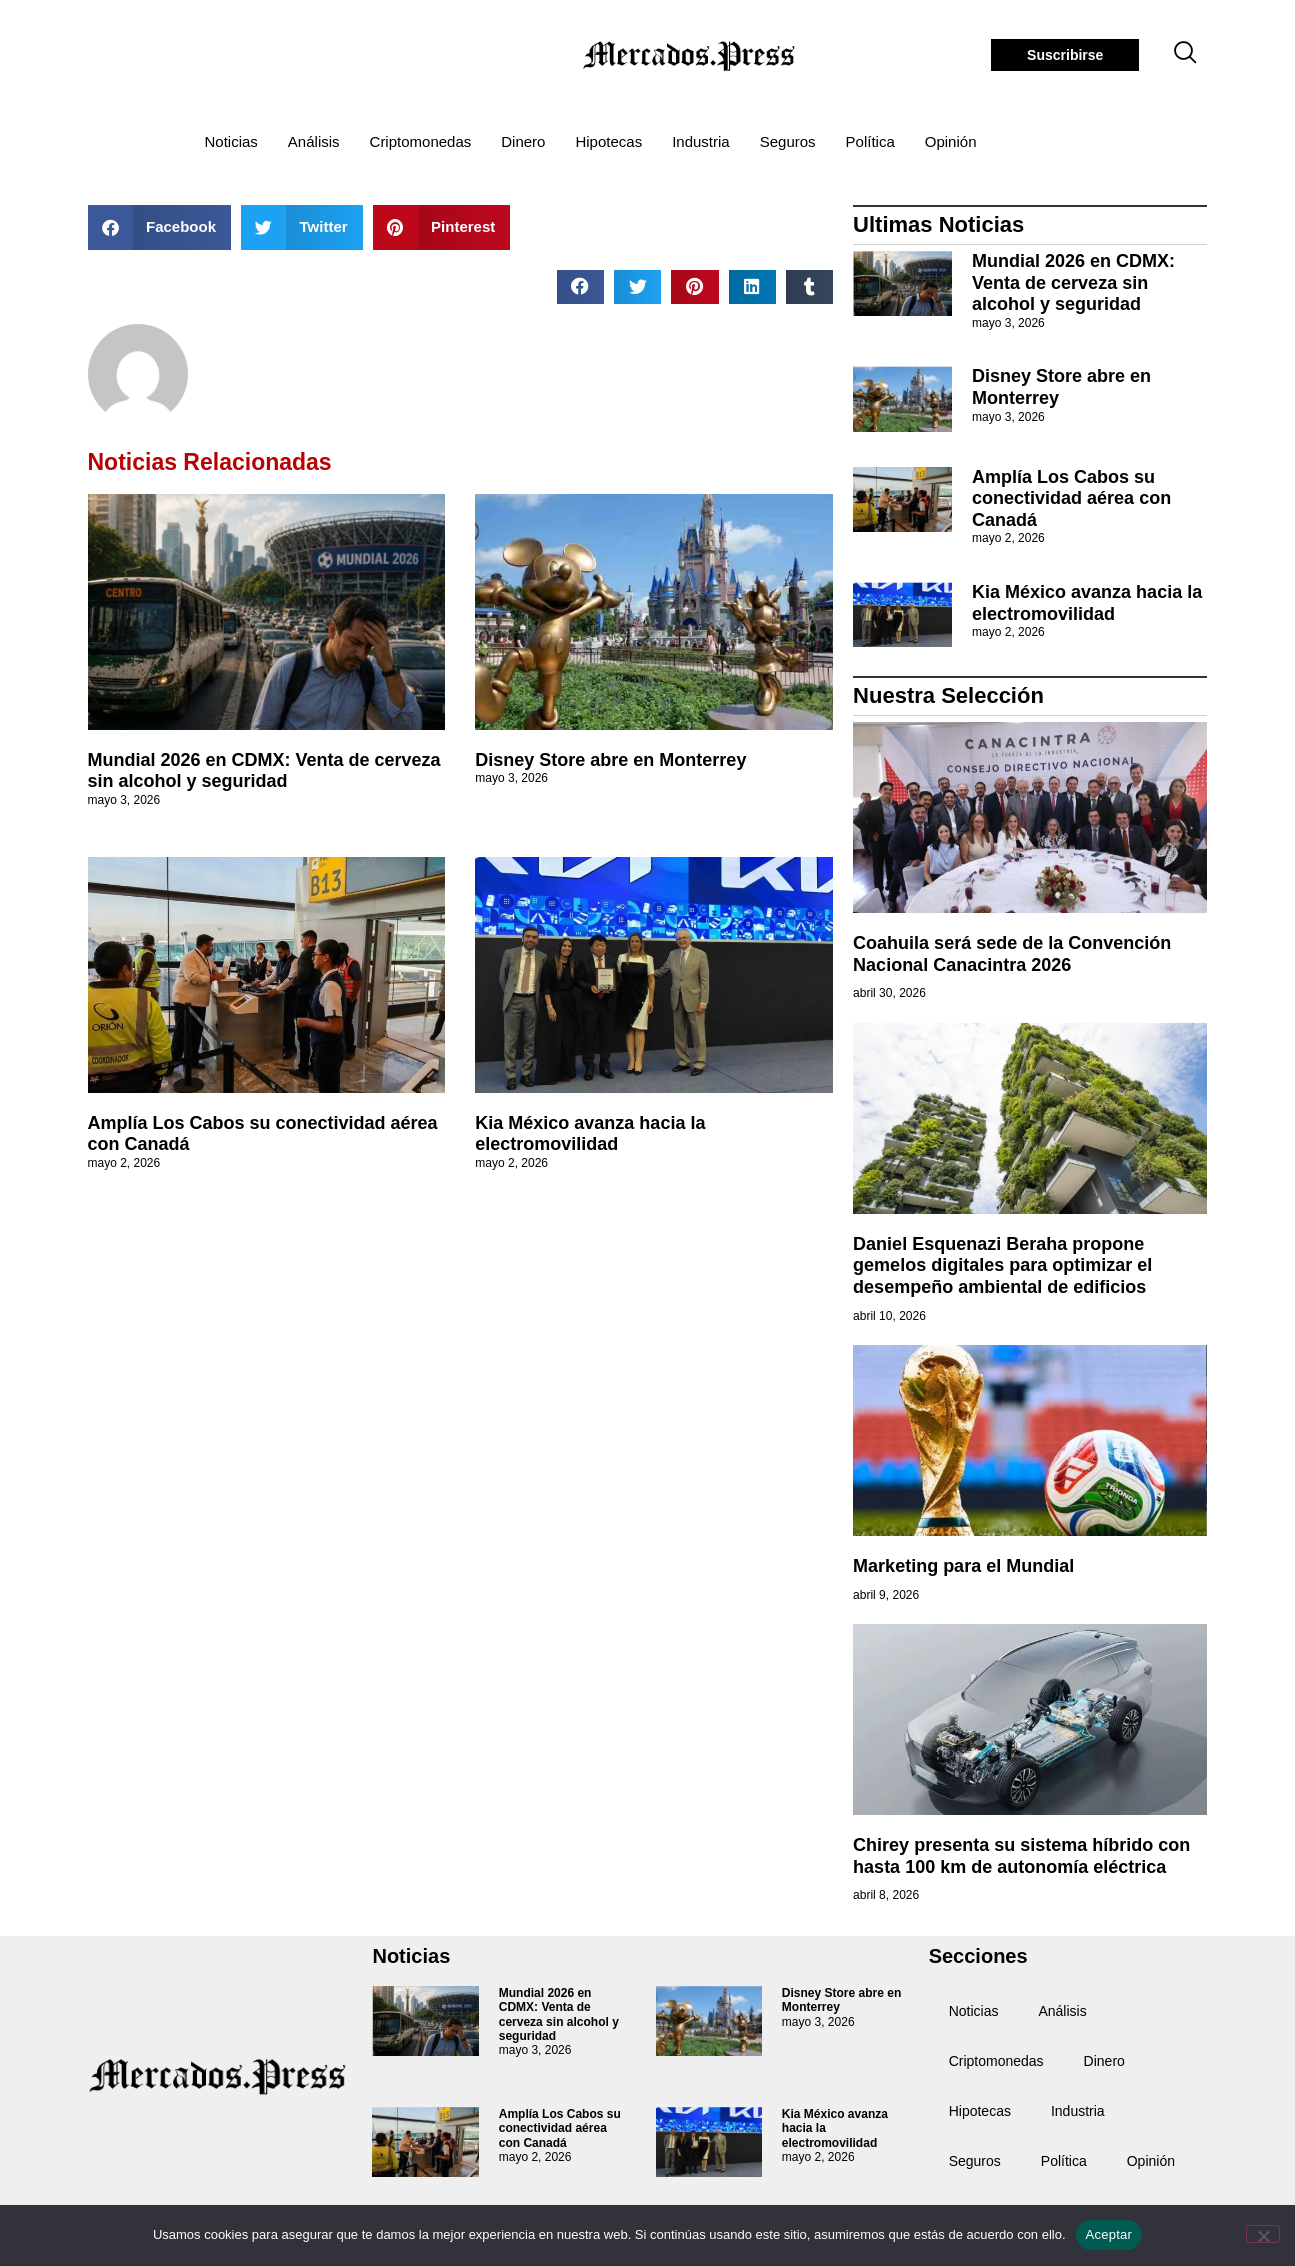  What do you see at coordinates (1071, 498) in the screenshot?
I see `Amplía Los Cabos su conectividad aérea con Canadá` at bounding box center [1071, 498].